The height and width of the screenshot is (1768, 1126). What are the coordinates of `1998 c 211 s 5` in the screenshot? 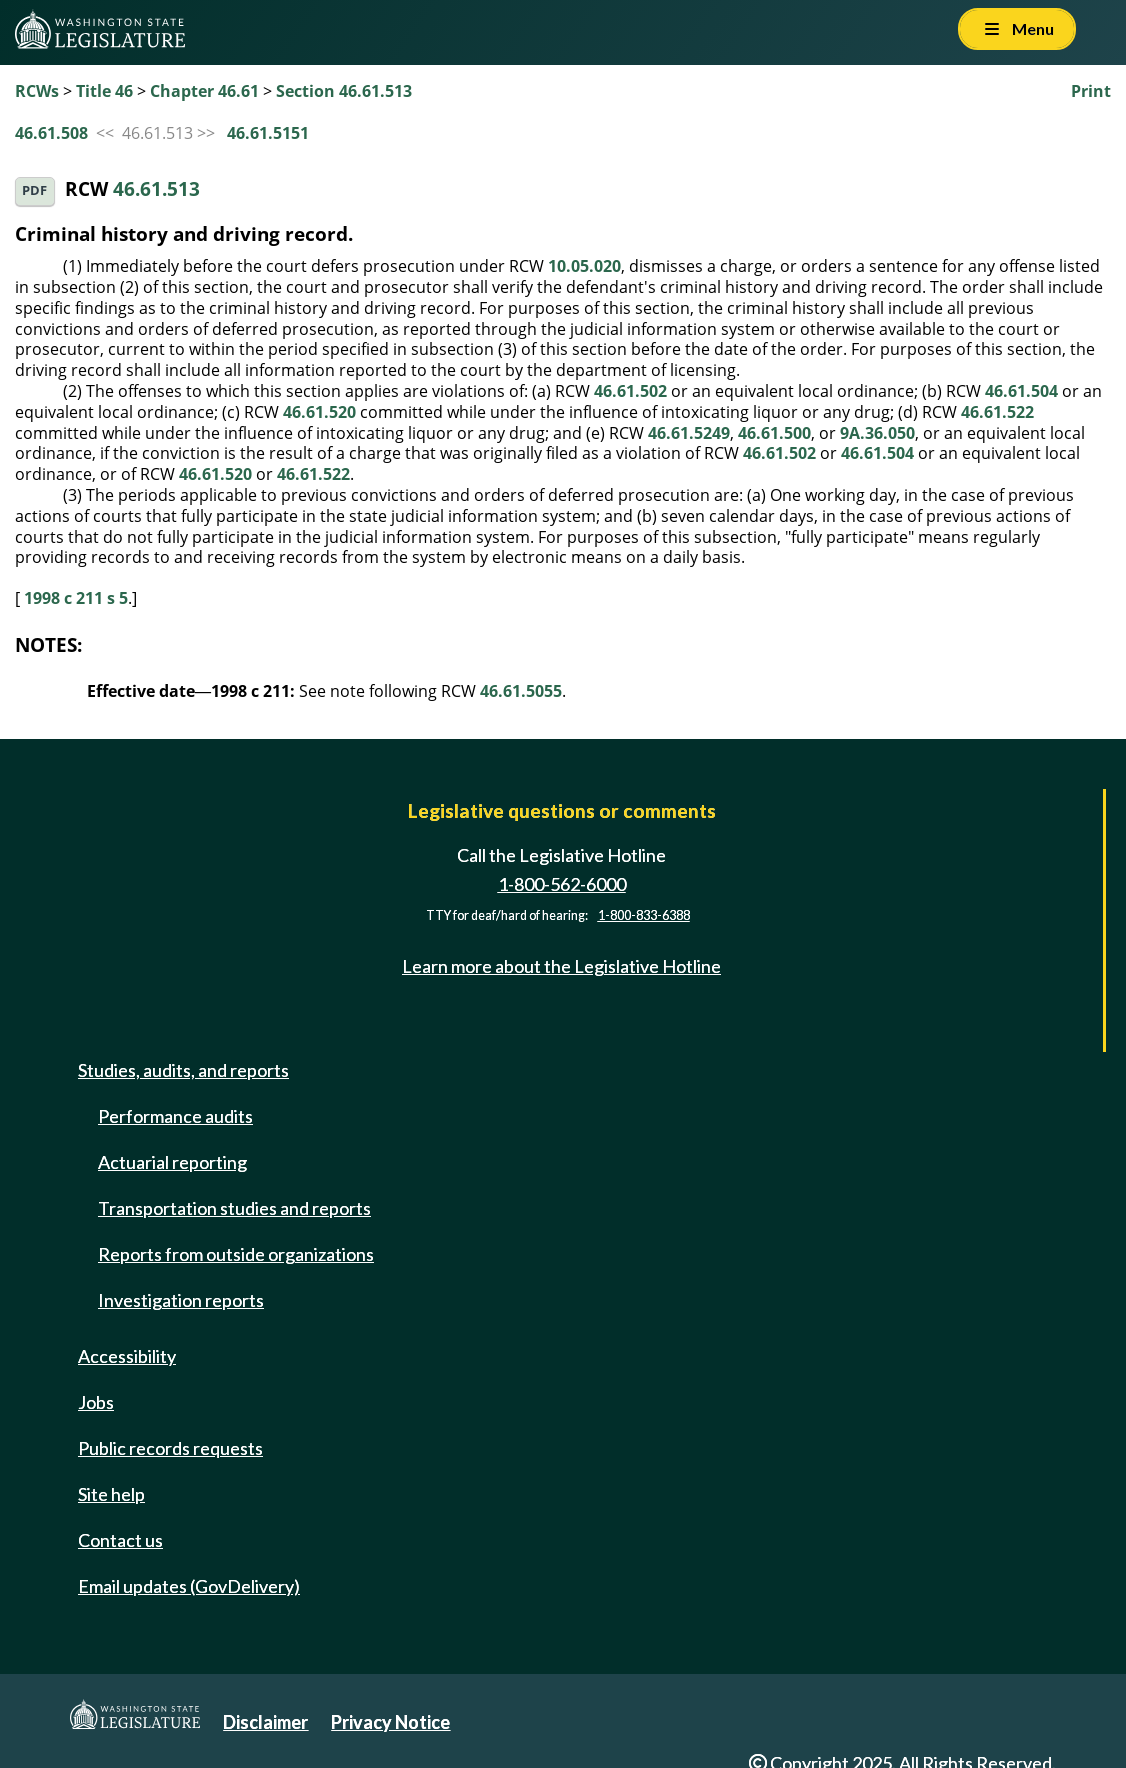 It's located at (76, 598).